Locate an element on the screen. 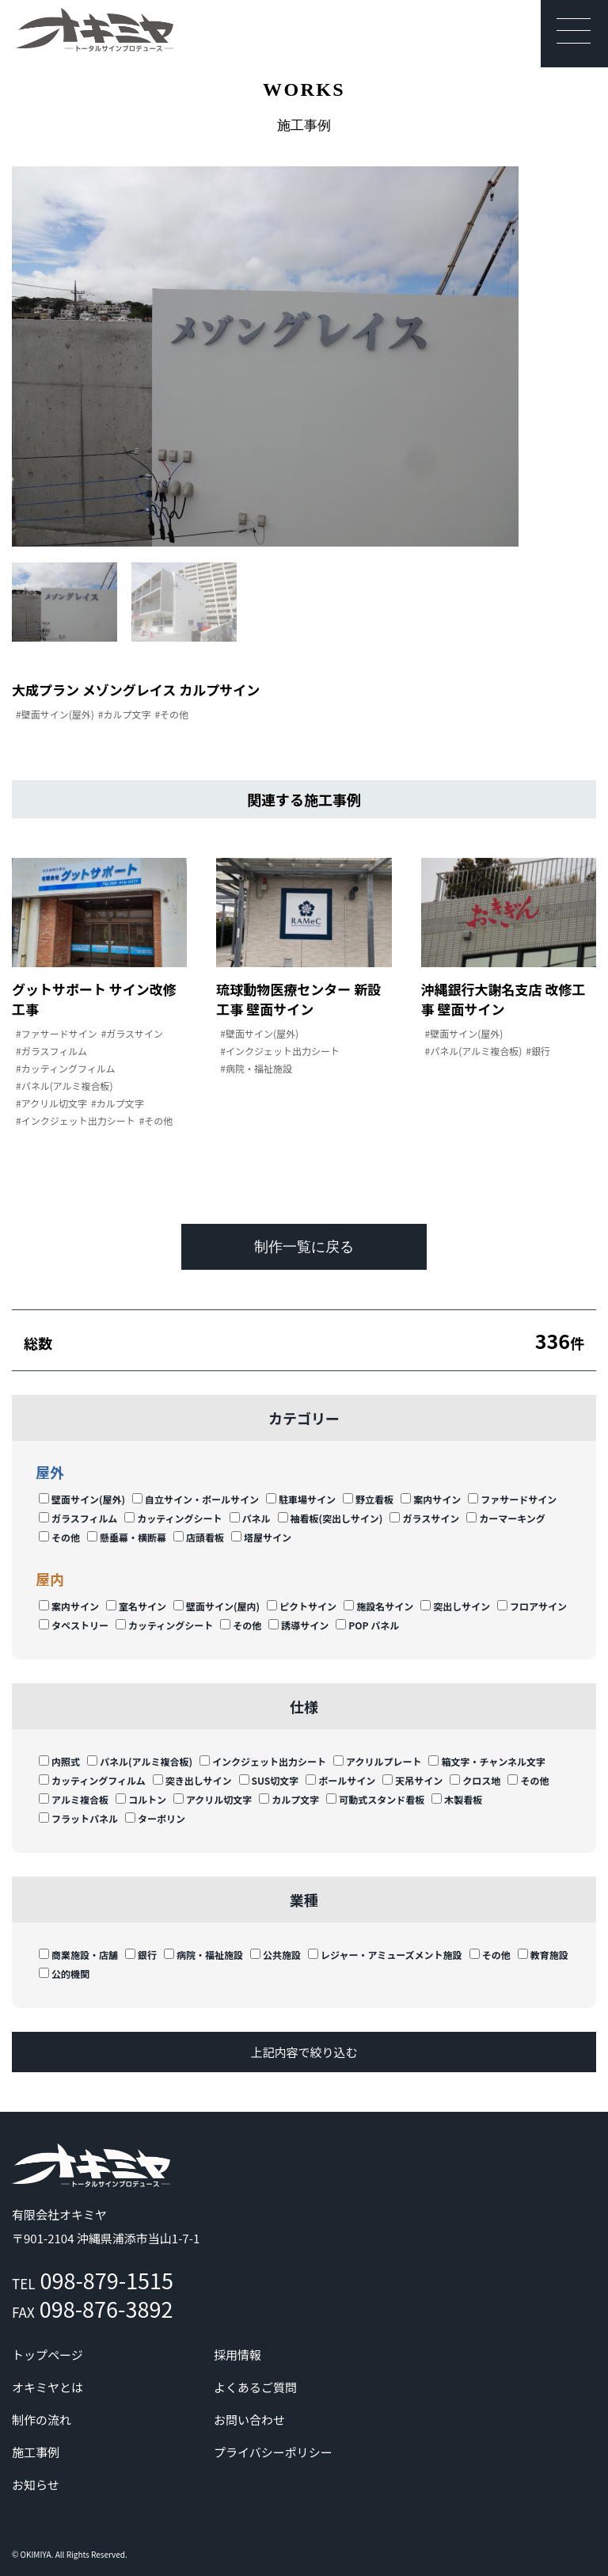  トップページ is located at coordinates (47, 2354).